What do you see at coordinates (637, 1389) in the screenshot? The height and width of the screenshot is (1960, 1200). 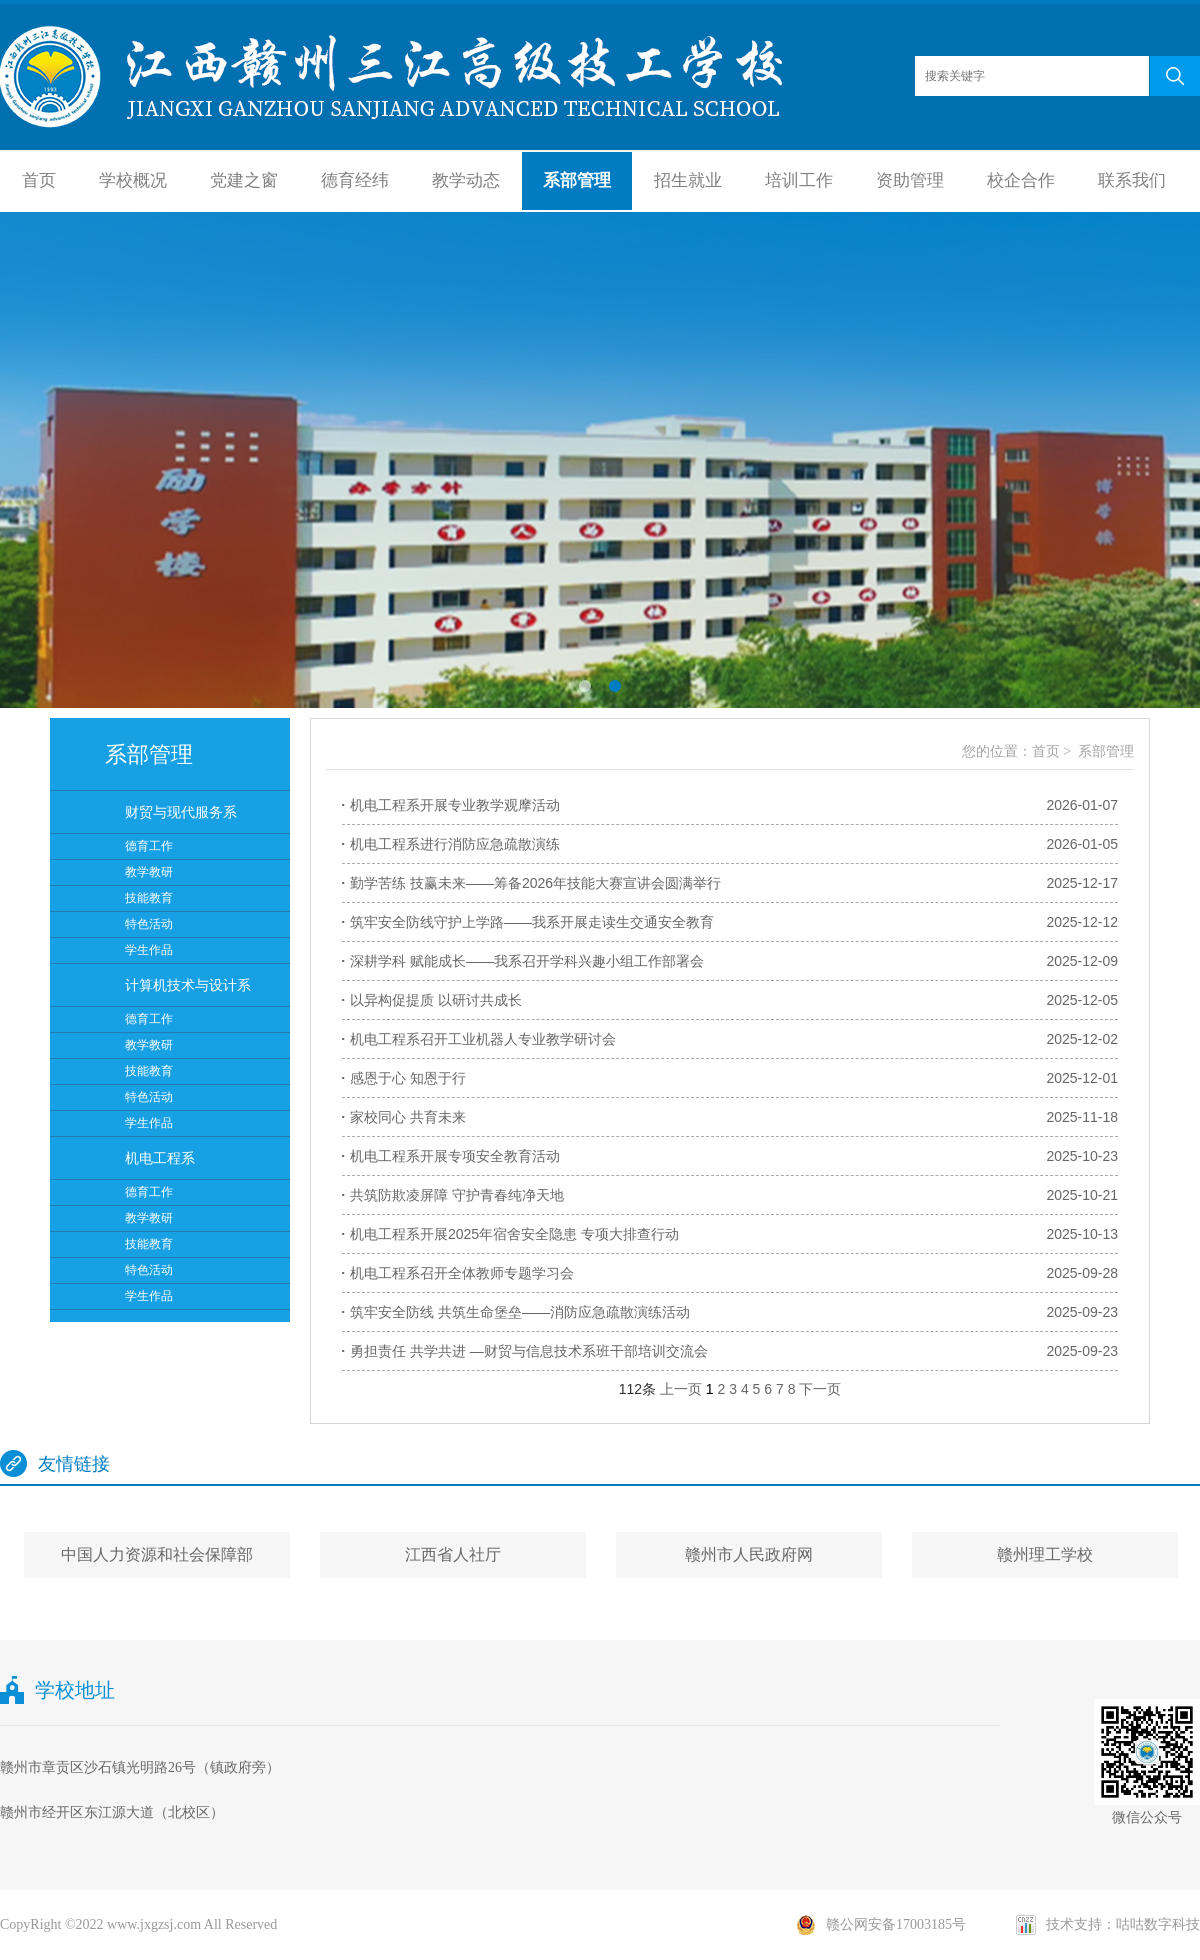 I see `112条` at bounding box center [637, 1389].